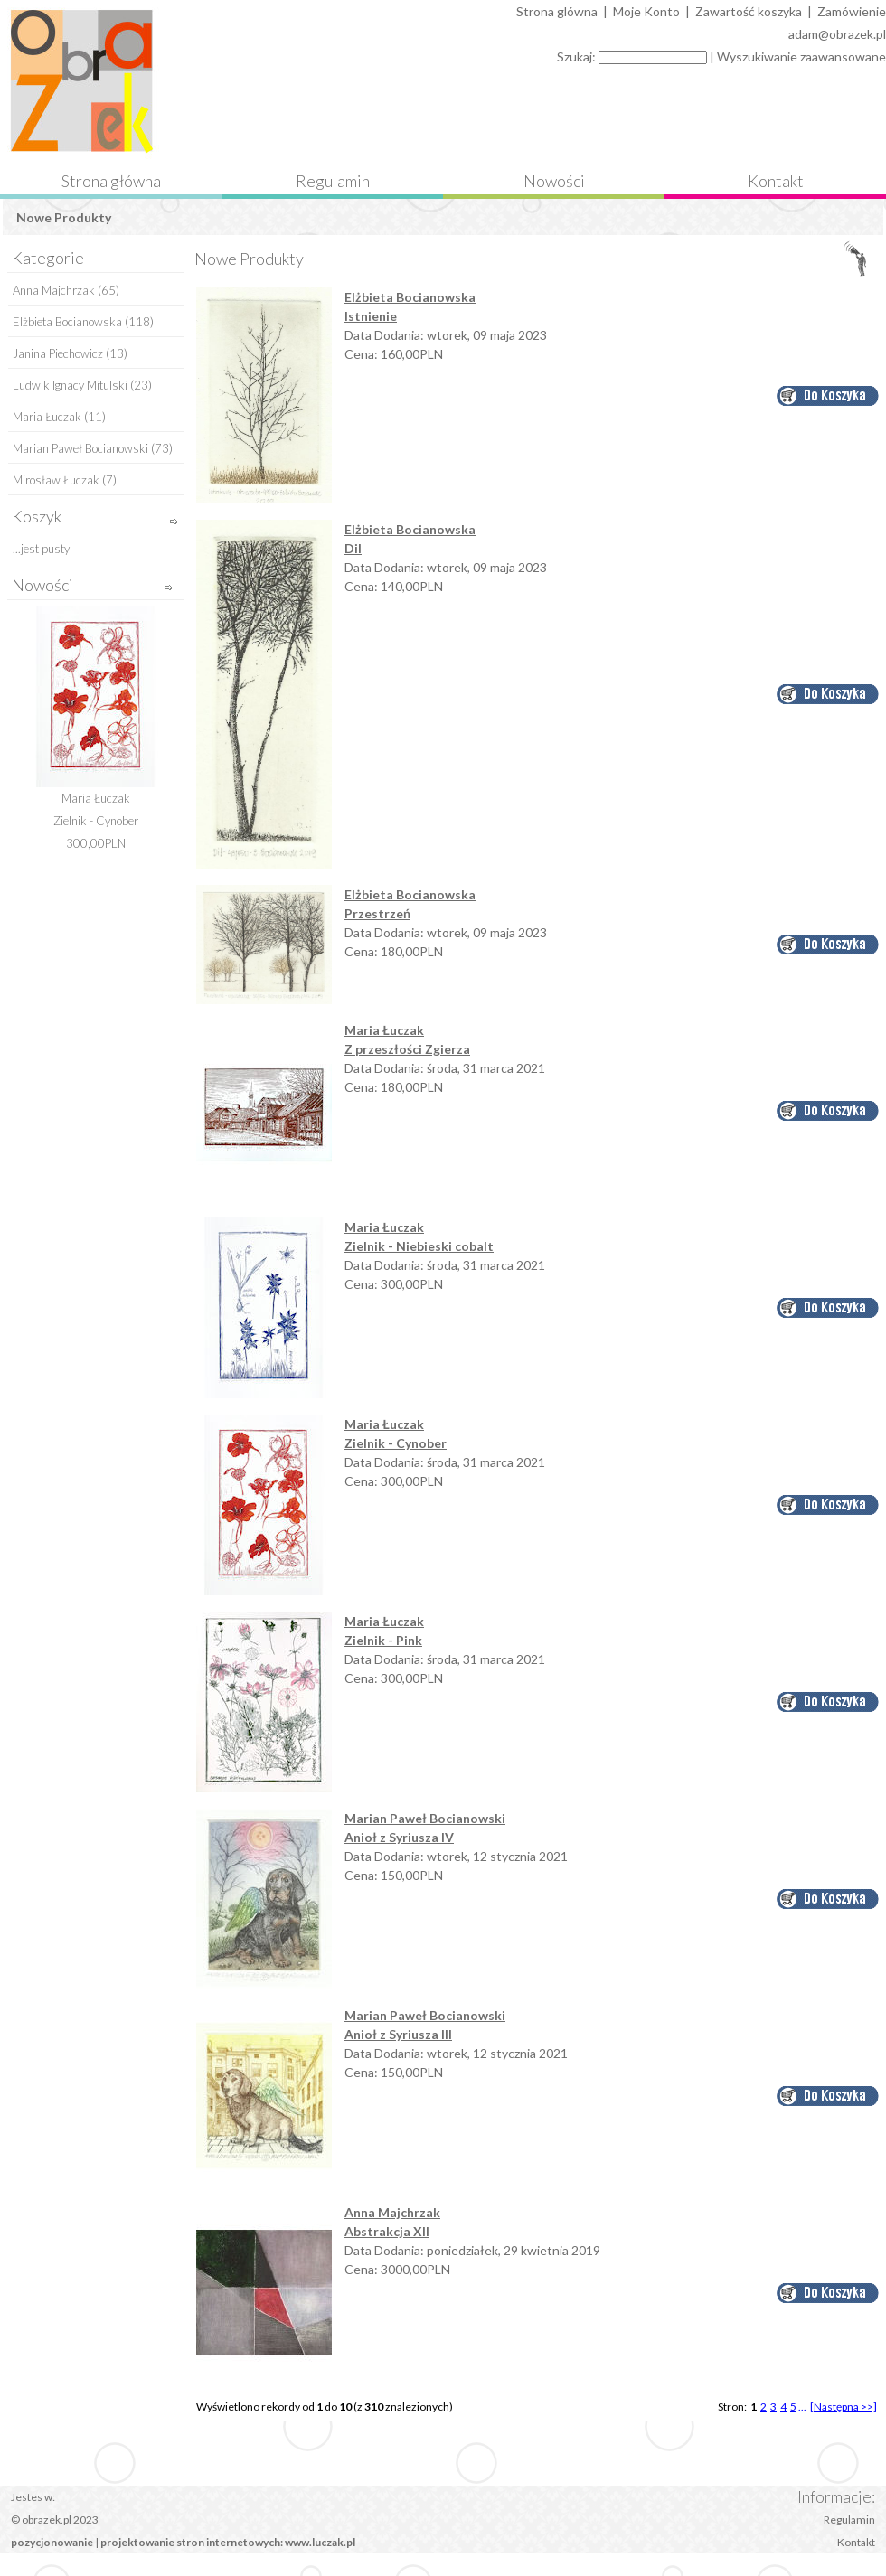  Describe the element at coordinates (776, 181) in the screenshot. I see `Kontakt` at that location.